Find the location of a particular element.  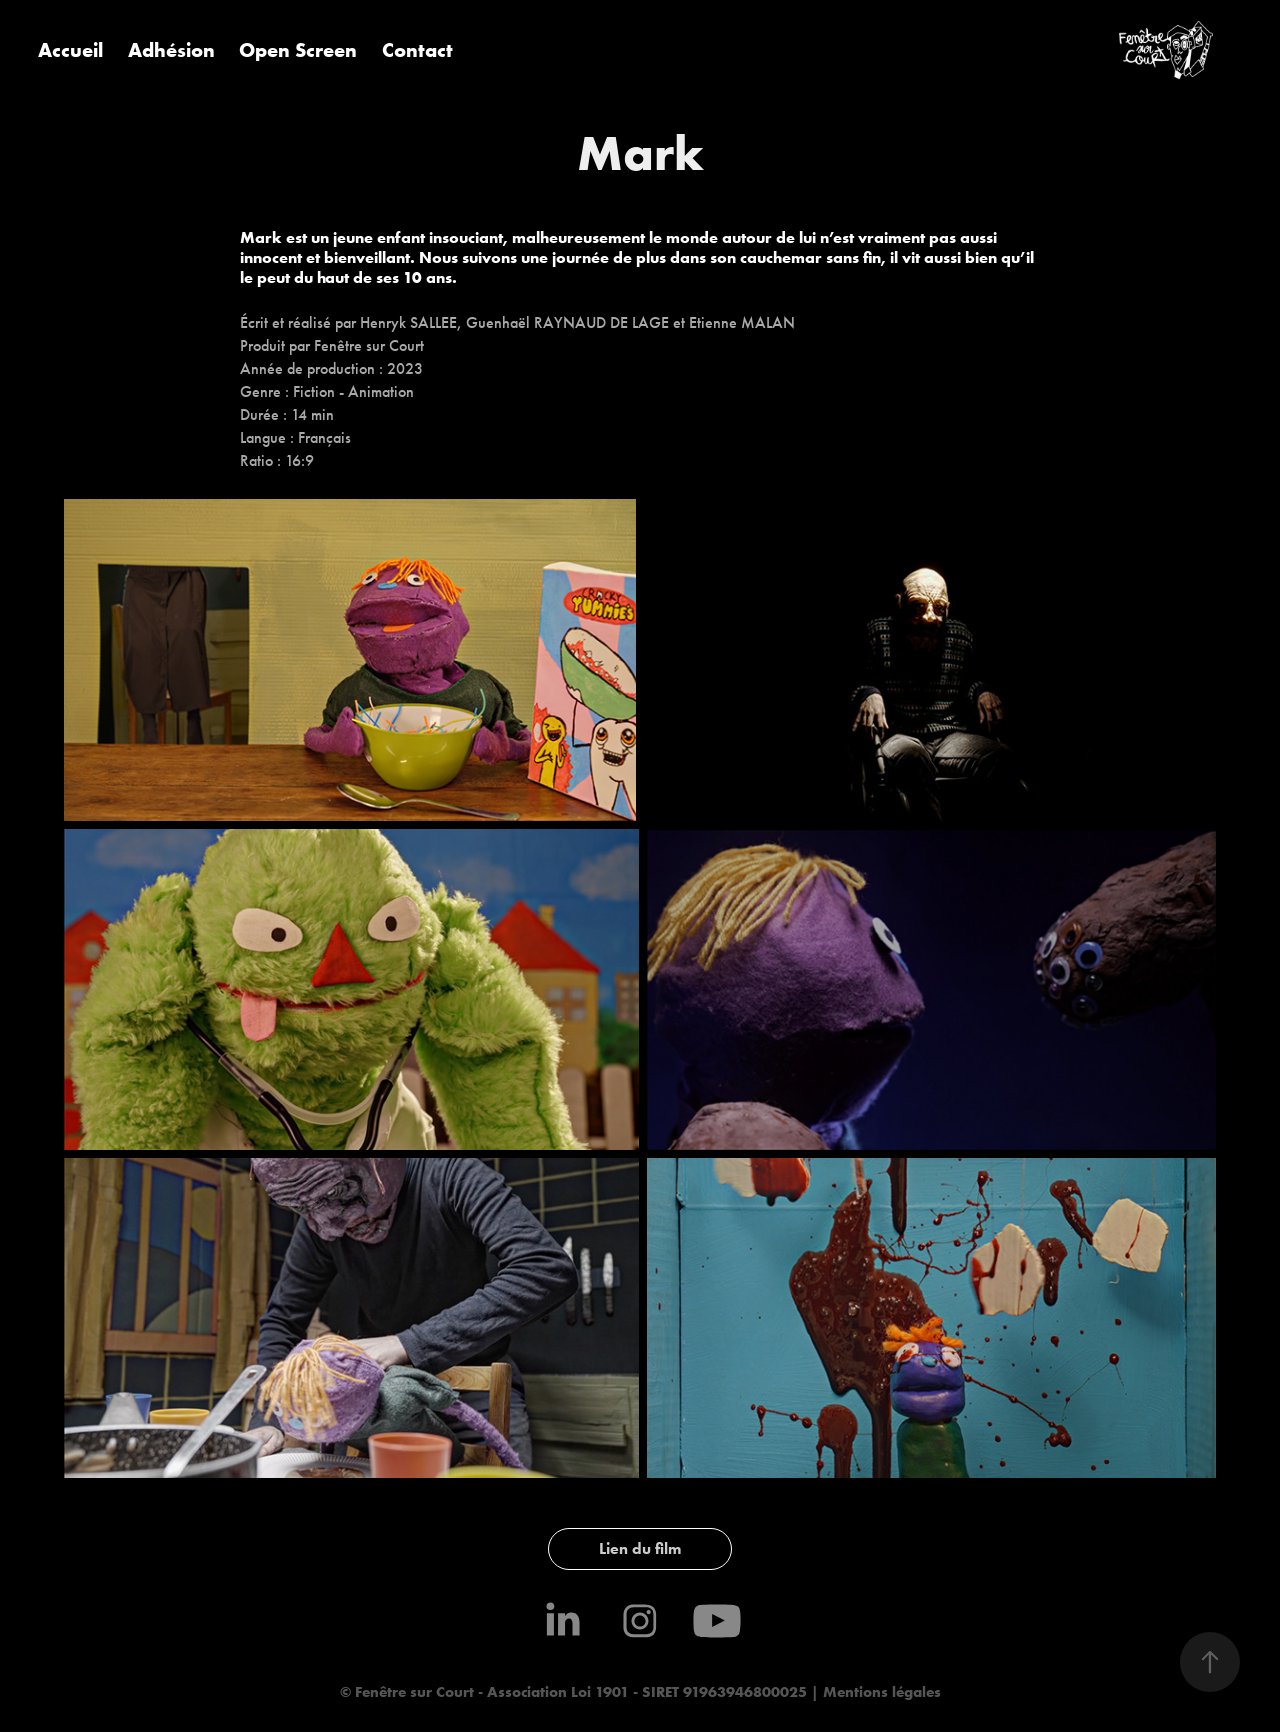

Adhésion is located at coordinates (171, 49).